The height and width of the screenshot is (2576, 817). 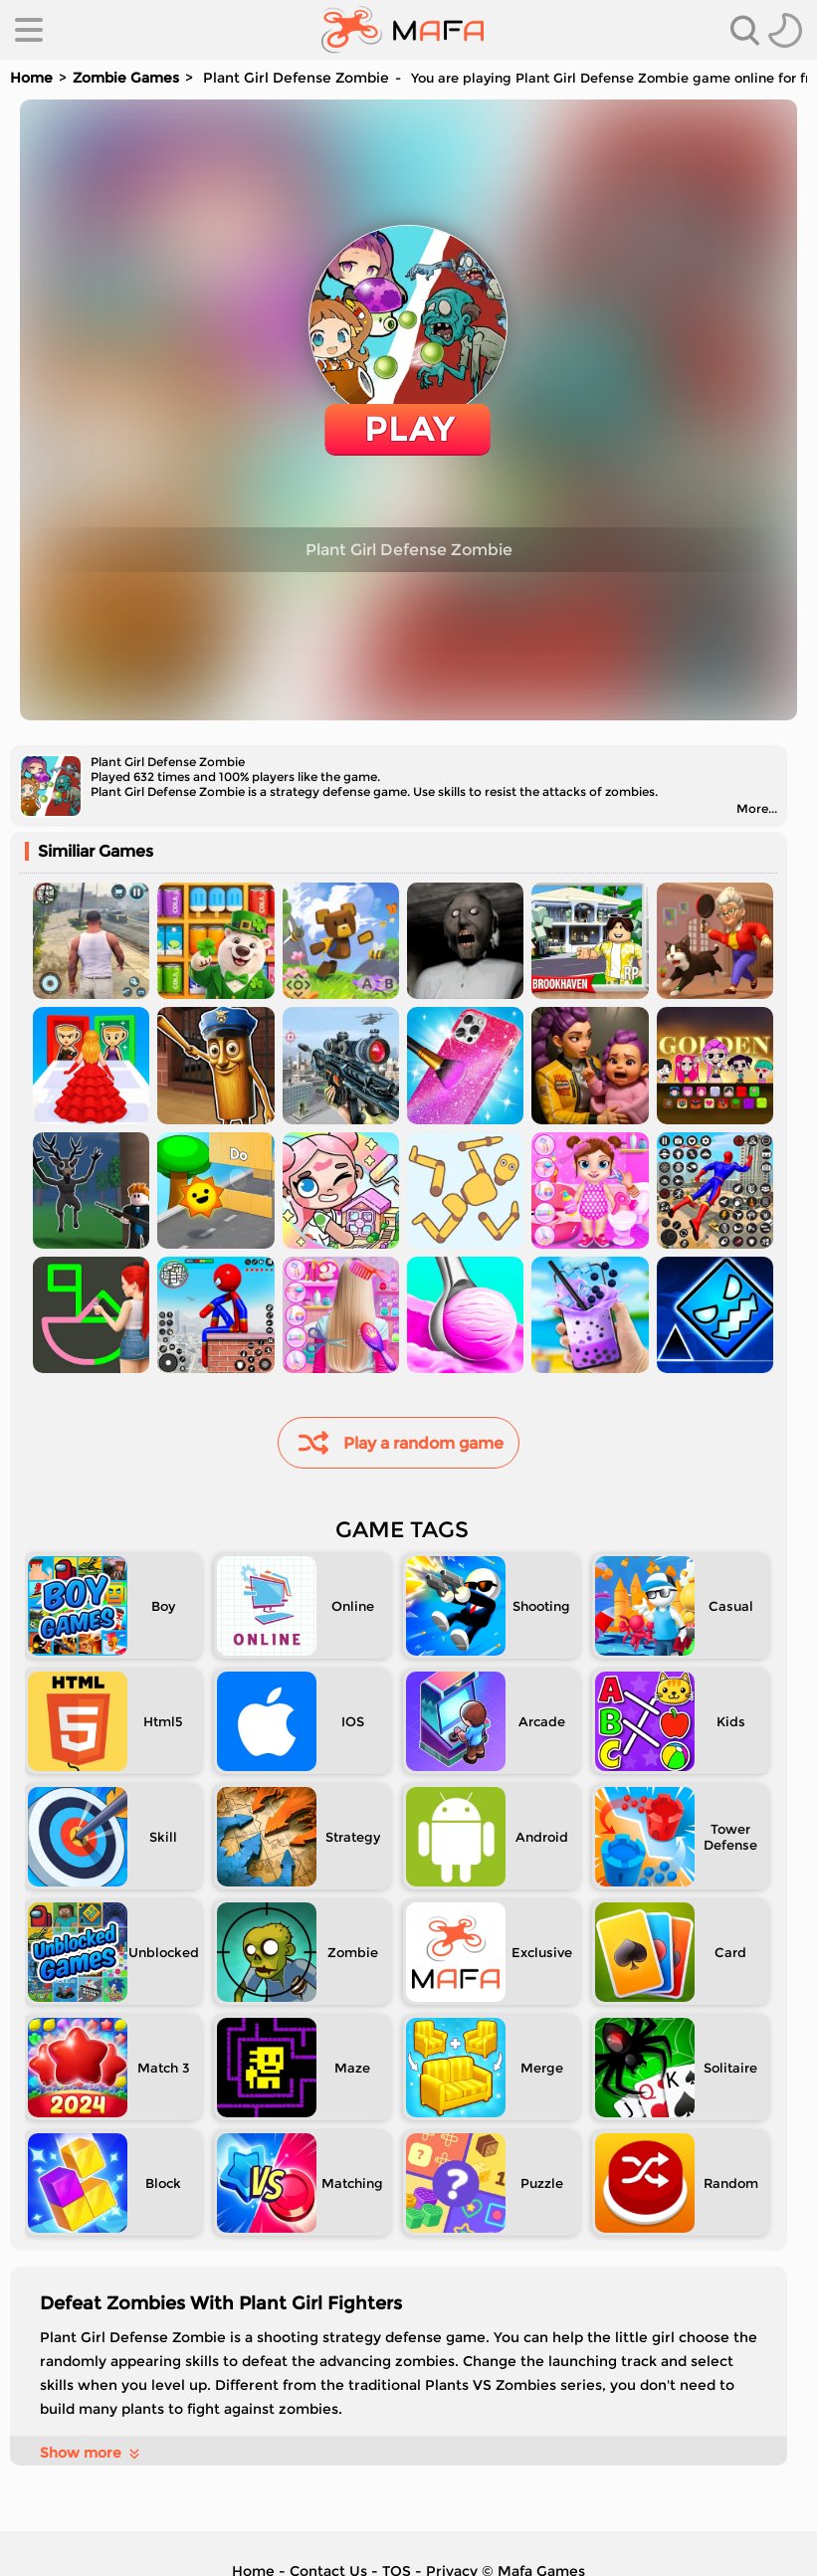 I want to click on Zombie Games, so click(x=126, y=78).